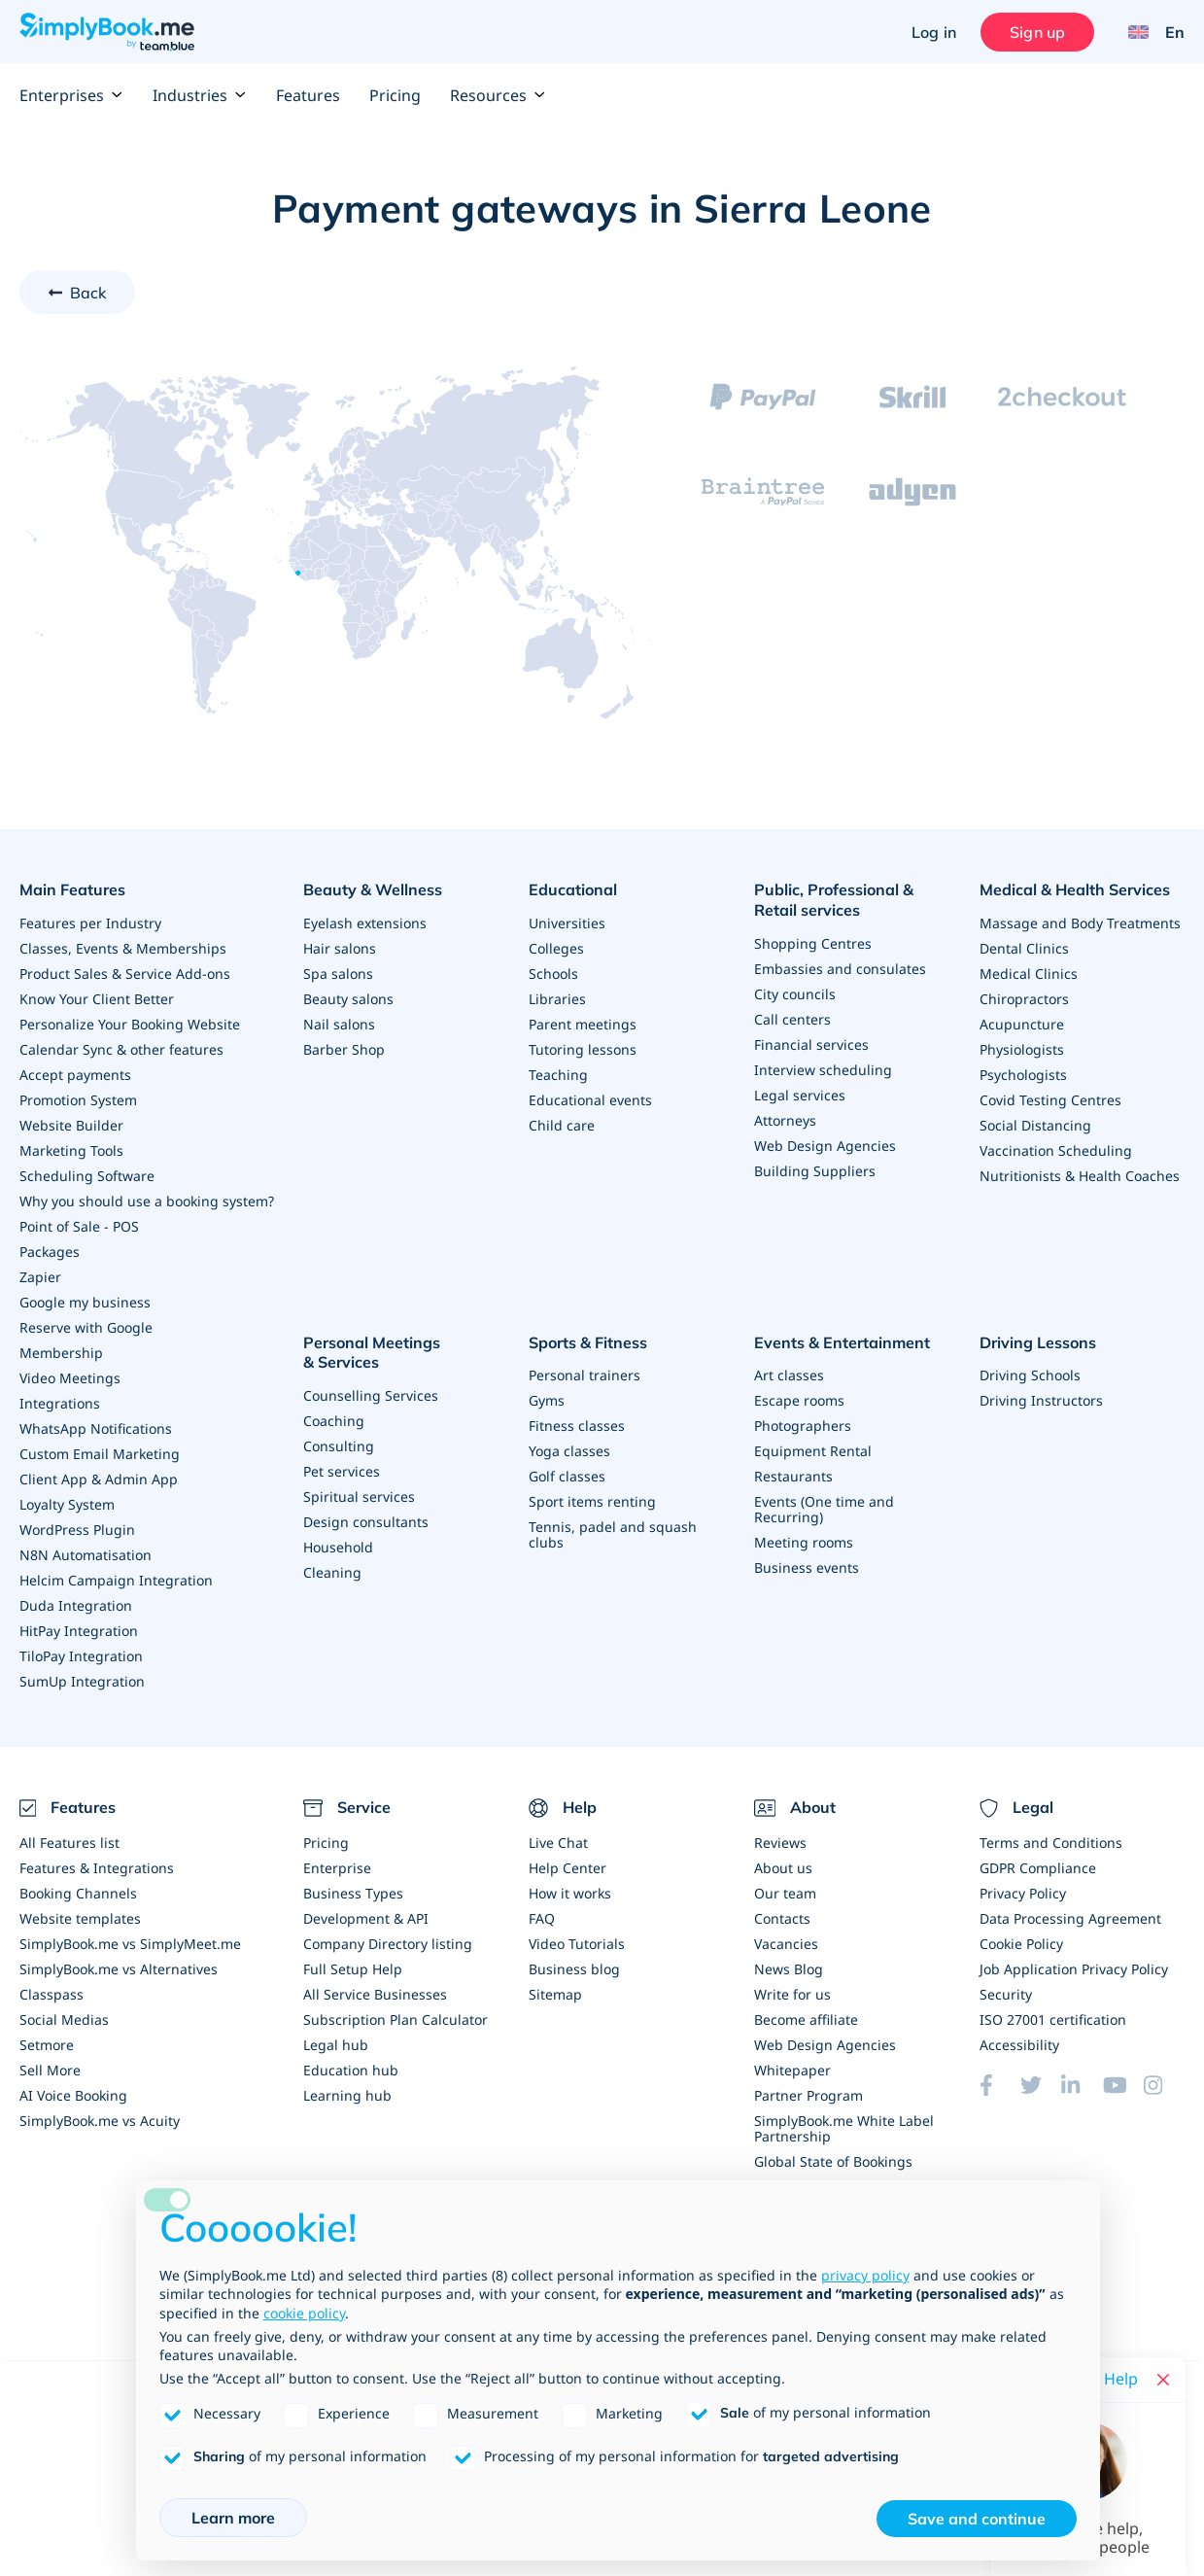 Image resolution: width=1204 pixels, height=2576 pixels. Describe the element at coordinates (341, 1471) in the screenshot. I see `Pet services` at that location.